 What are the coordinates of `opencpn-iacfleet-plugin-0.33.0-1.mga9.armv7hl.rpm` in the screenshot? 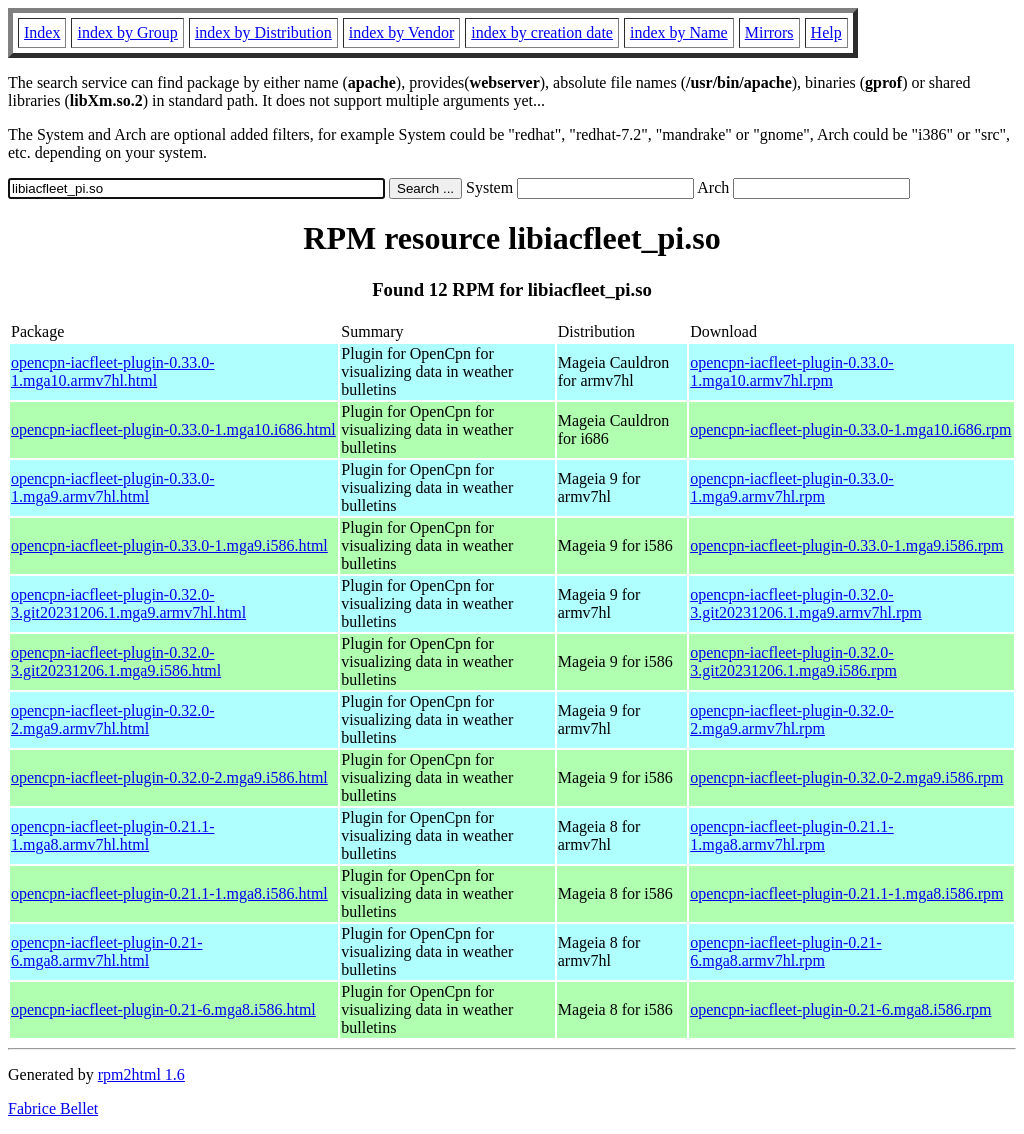 It's located at (791, 487).